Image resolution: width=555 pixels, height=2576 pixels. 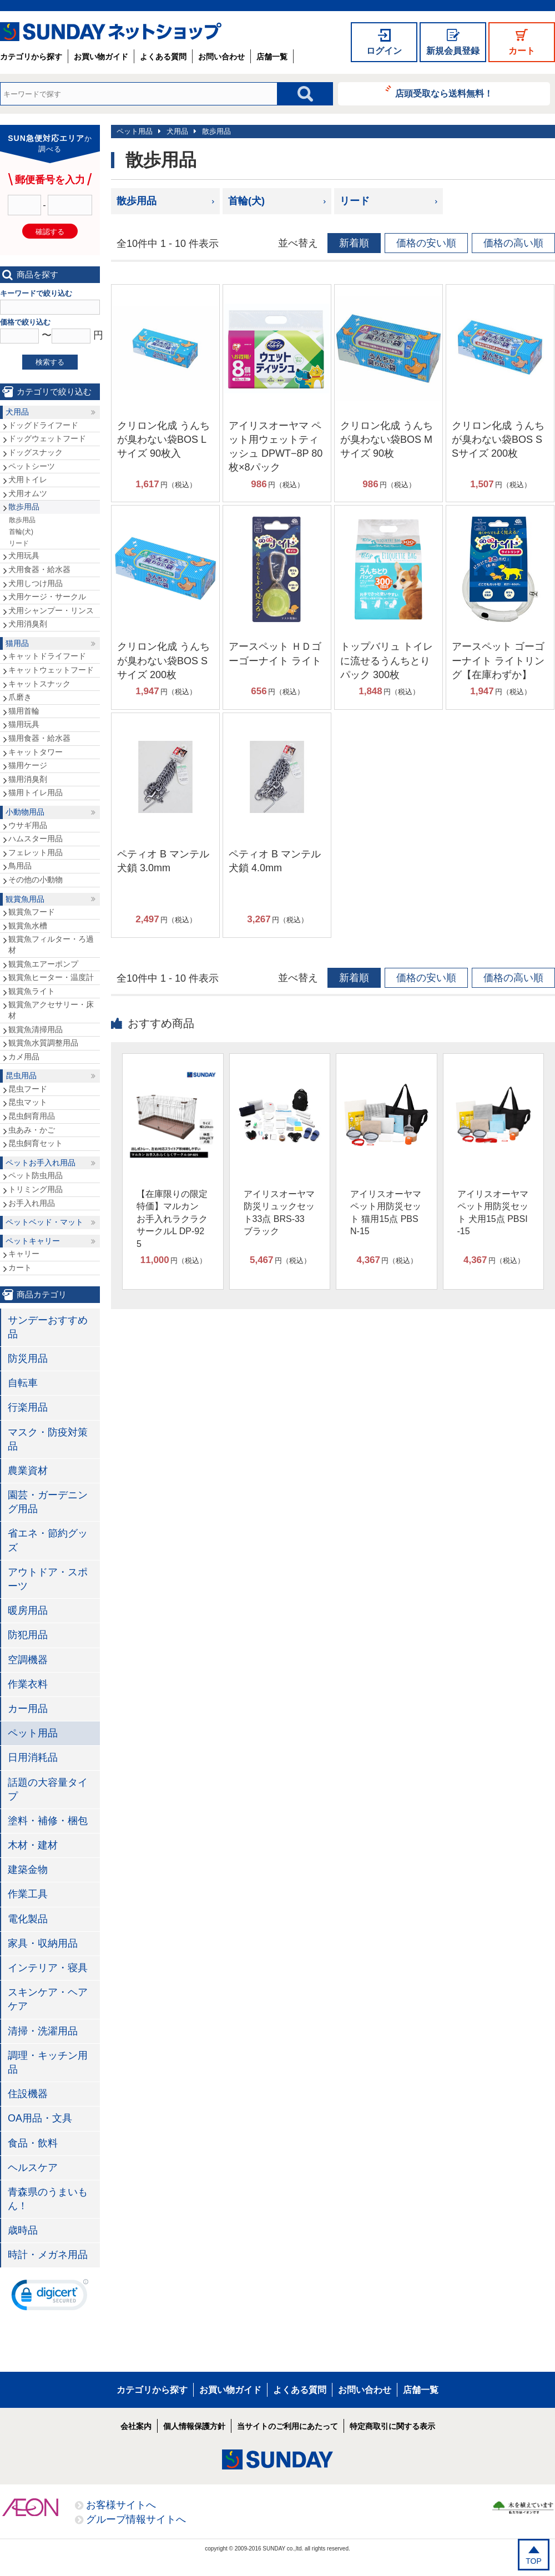 I want to click on フェレット用品, so click(x=35, y=852).